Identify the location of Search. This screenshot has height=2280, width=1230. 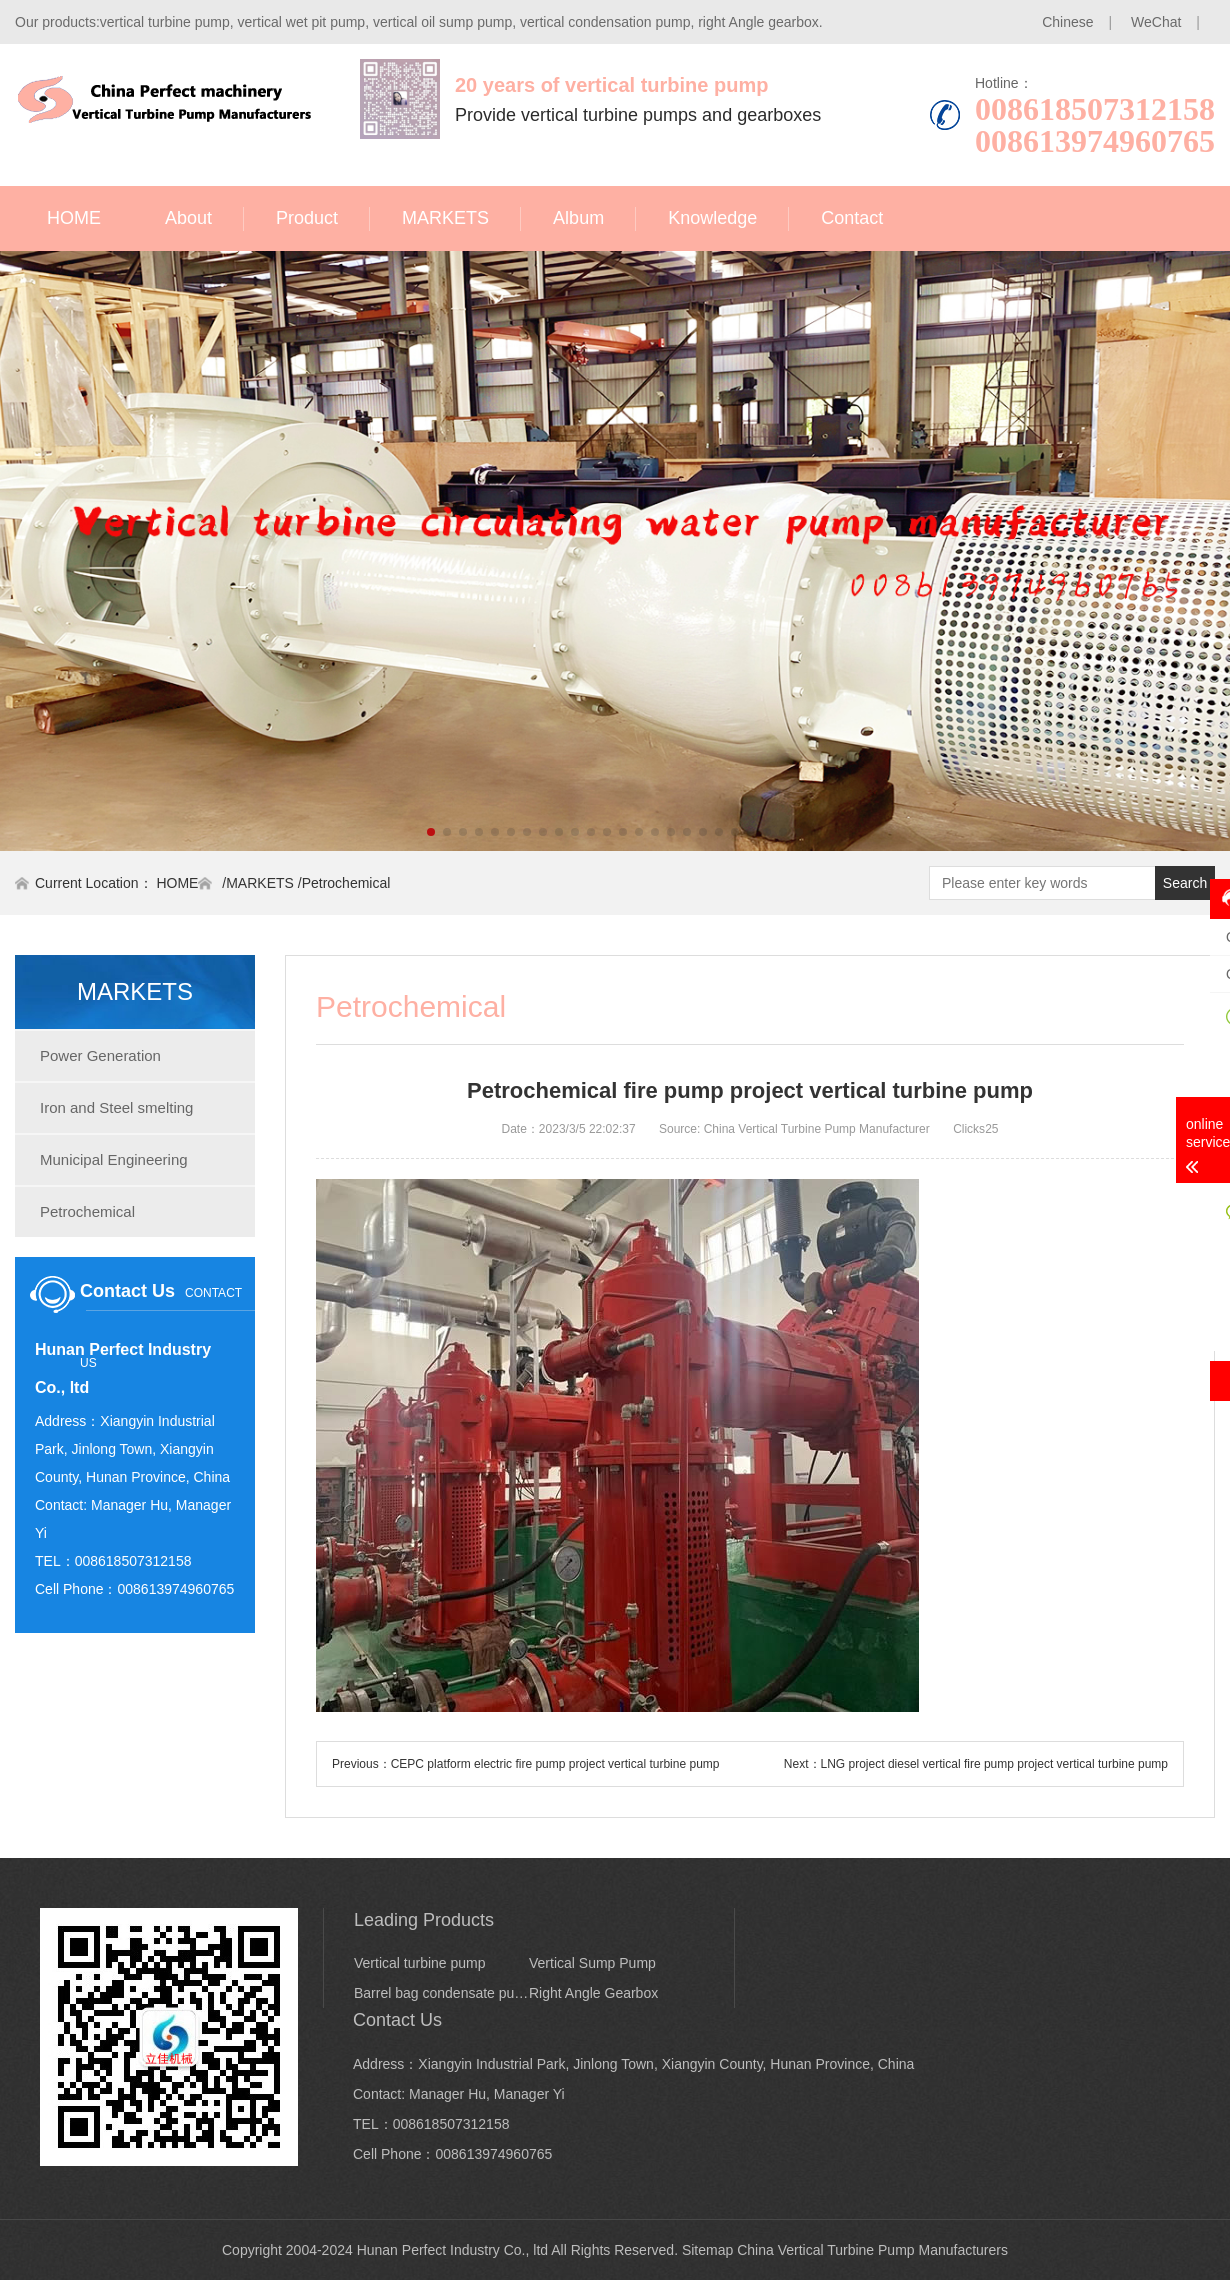
(1185, 883).